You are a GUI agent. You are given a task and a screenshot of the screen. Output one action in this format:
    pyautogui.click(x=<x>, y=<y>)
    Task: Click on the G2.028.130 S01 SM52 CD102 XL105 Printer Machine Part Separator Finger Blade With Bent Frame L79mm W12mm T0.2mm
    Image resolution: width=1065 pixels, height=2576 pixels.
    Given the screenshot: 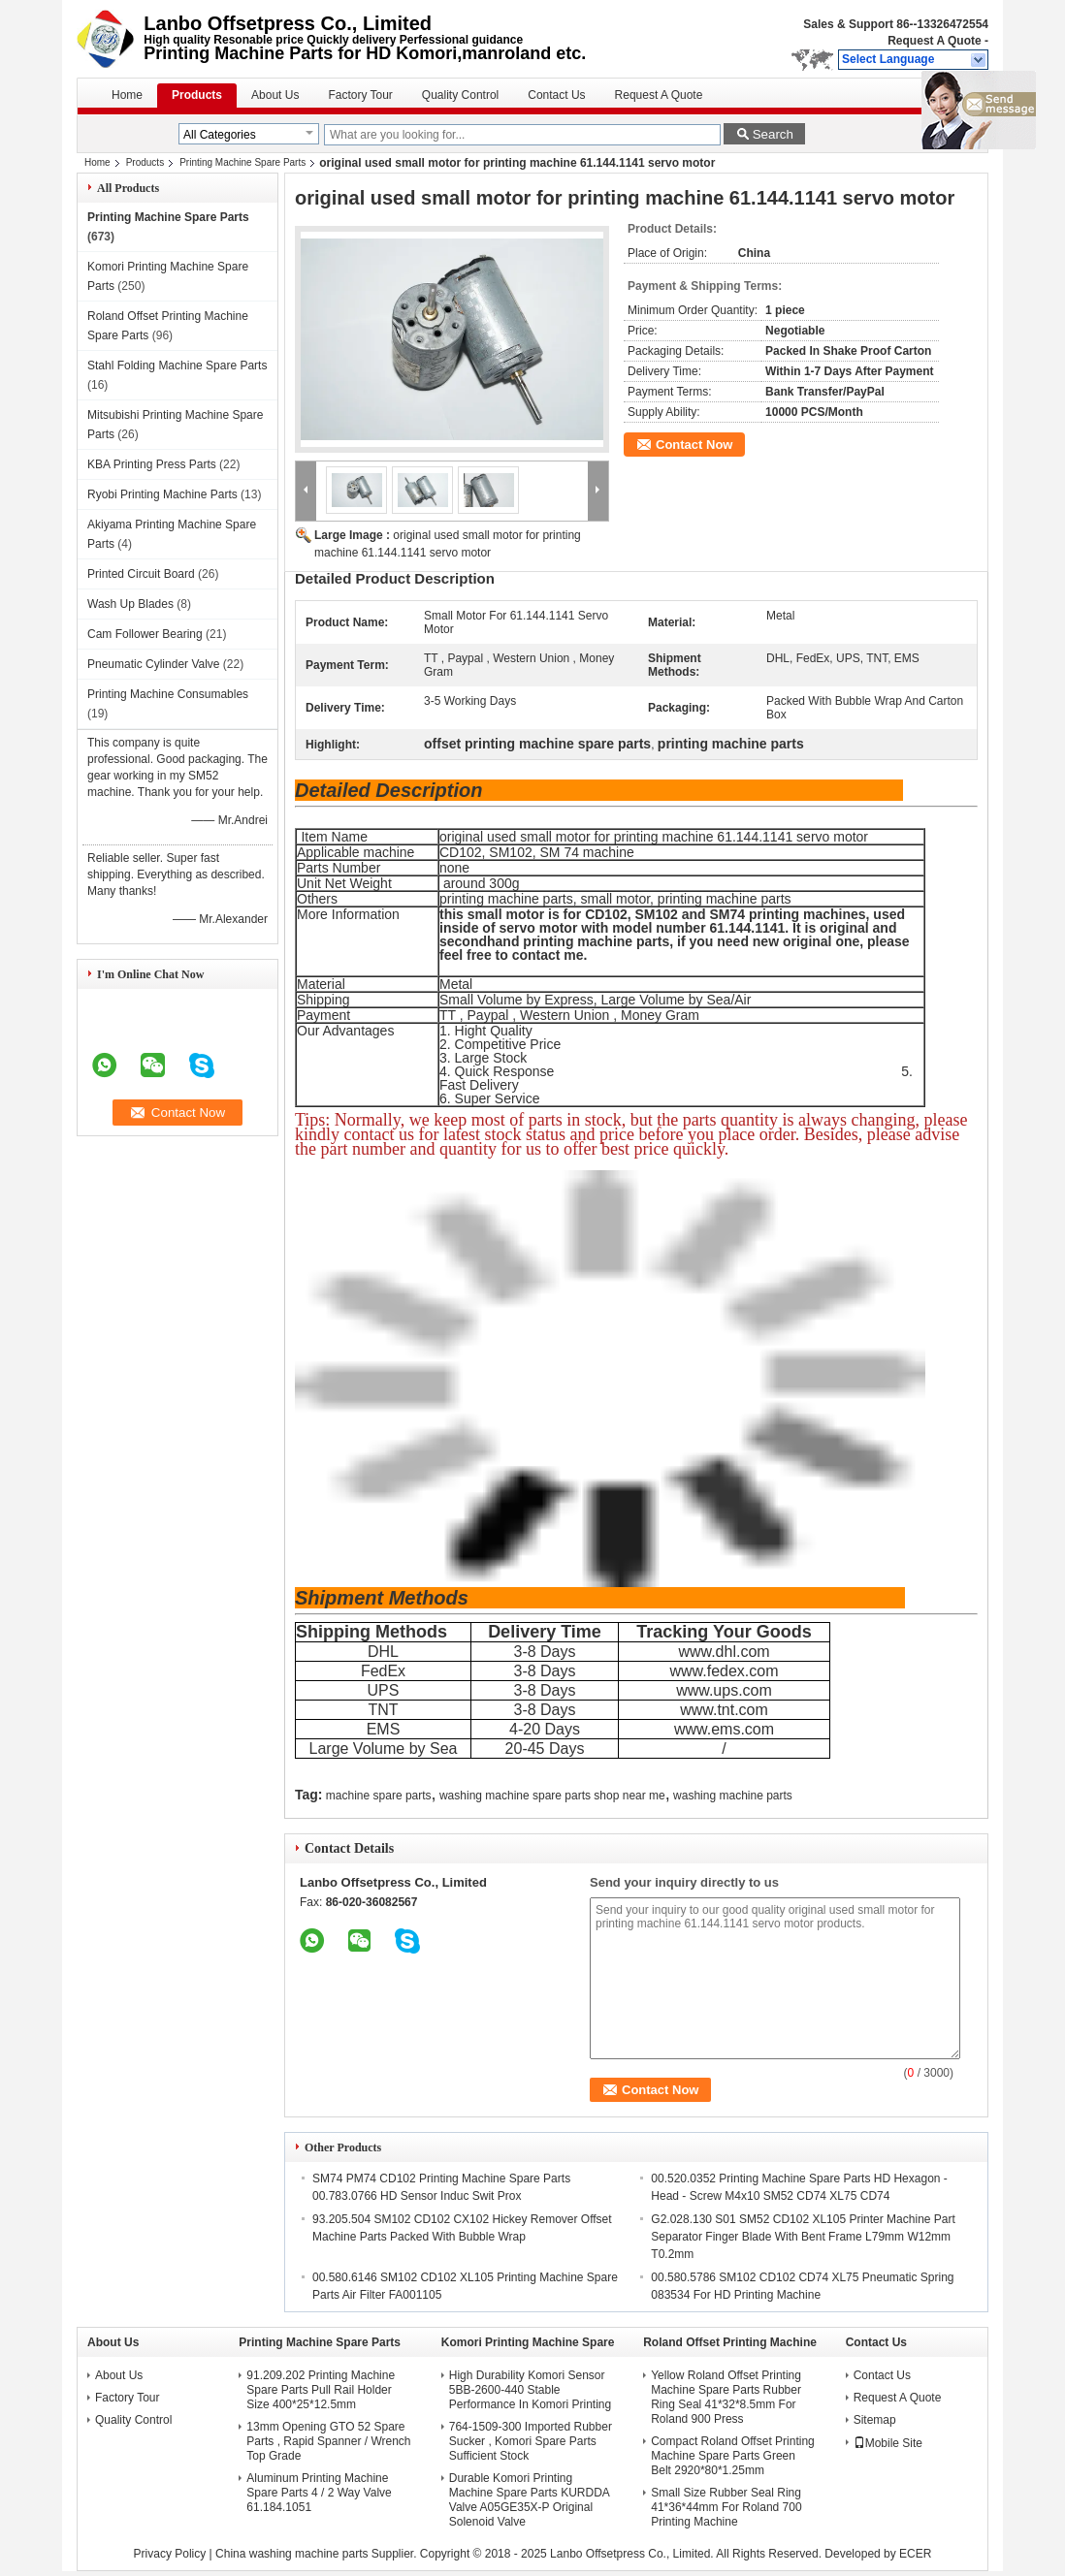 What is the action you would take?
    pyautogui.click(x=803, y=2236)
    